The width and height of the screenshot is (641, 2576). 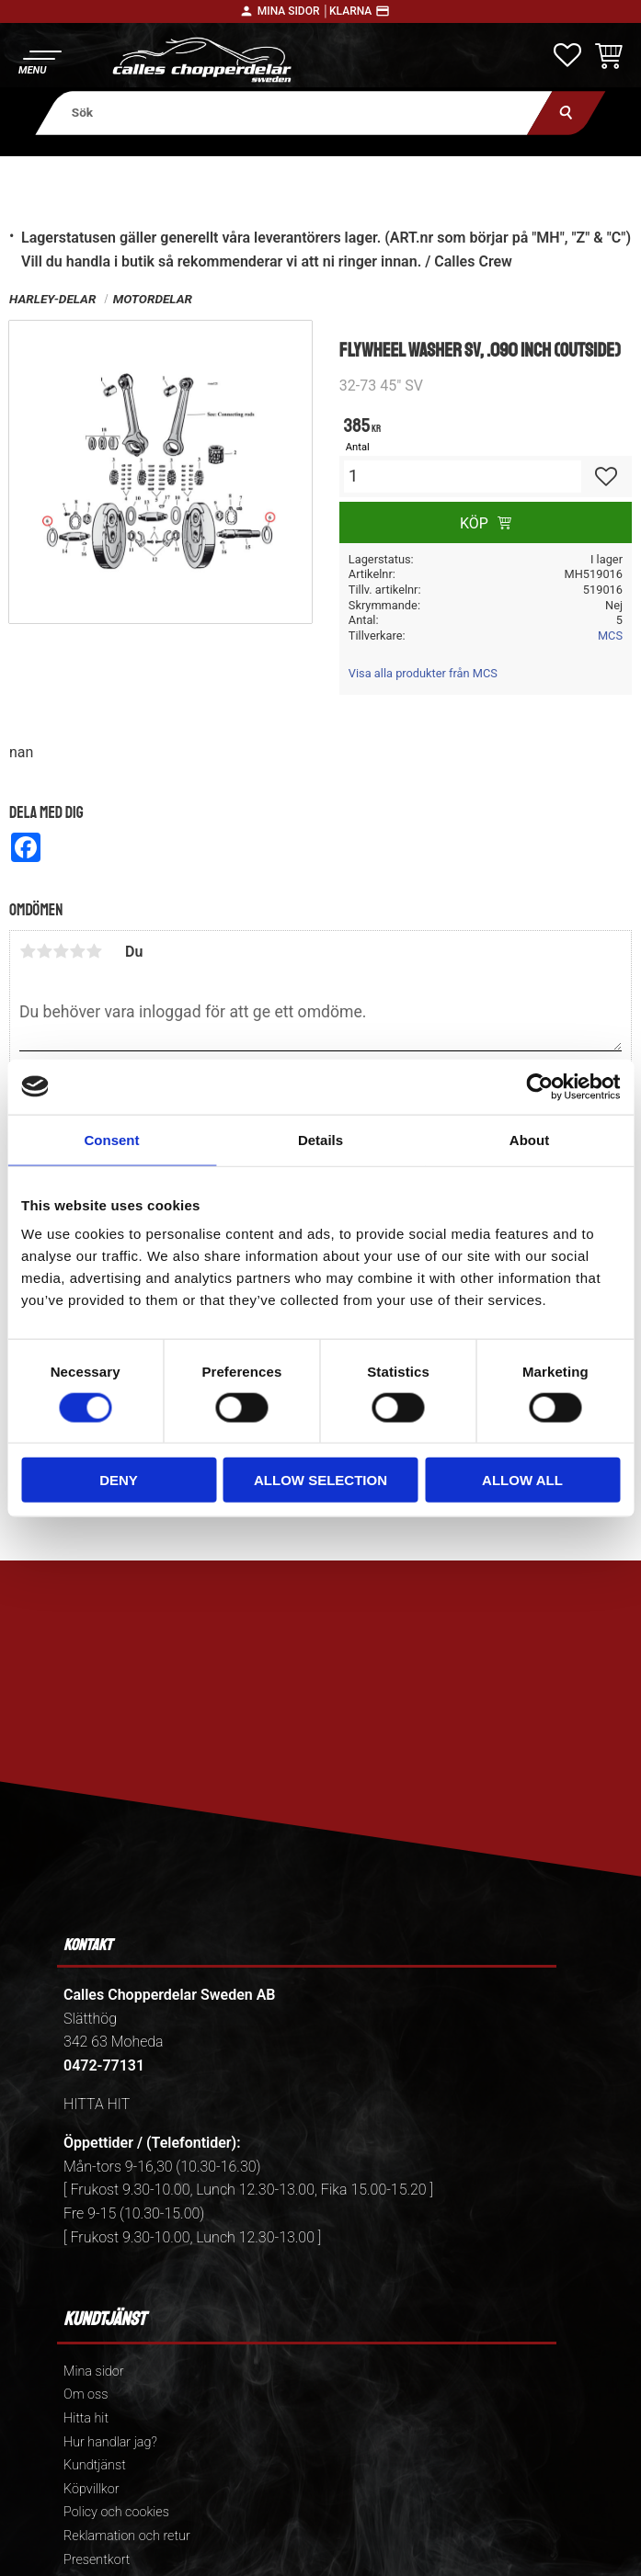 What do you see at coordinates (60, 951) in the screenshot?
I see `3 stjärnor` at bounding box center [60, 951].